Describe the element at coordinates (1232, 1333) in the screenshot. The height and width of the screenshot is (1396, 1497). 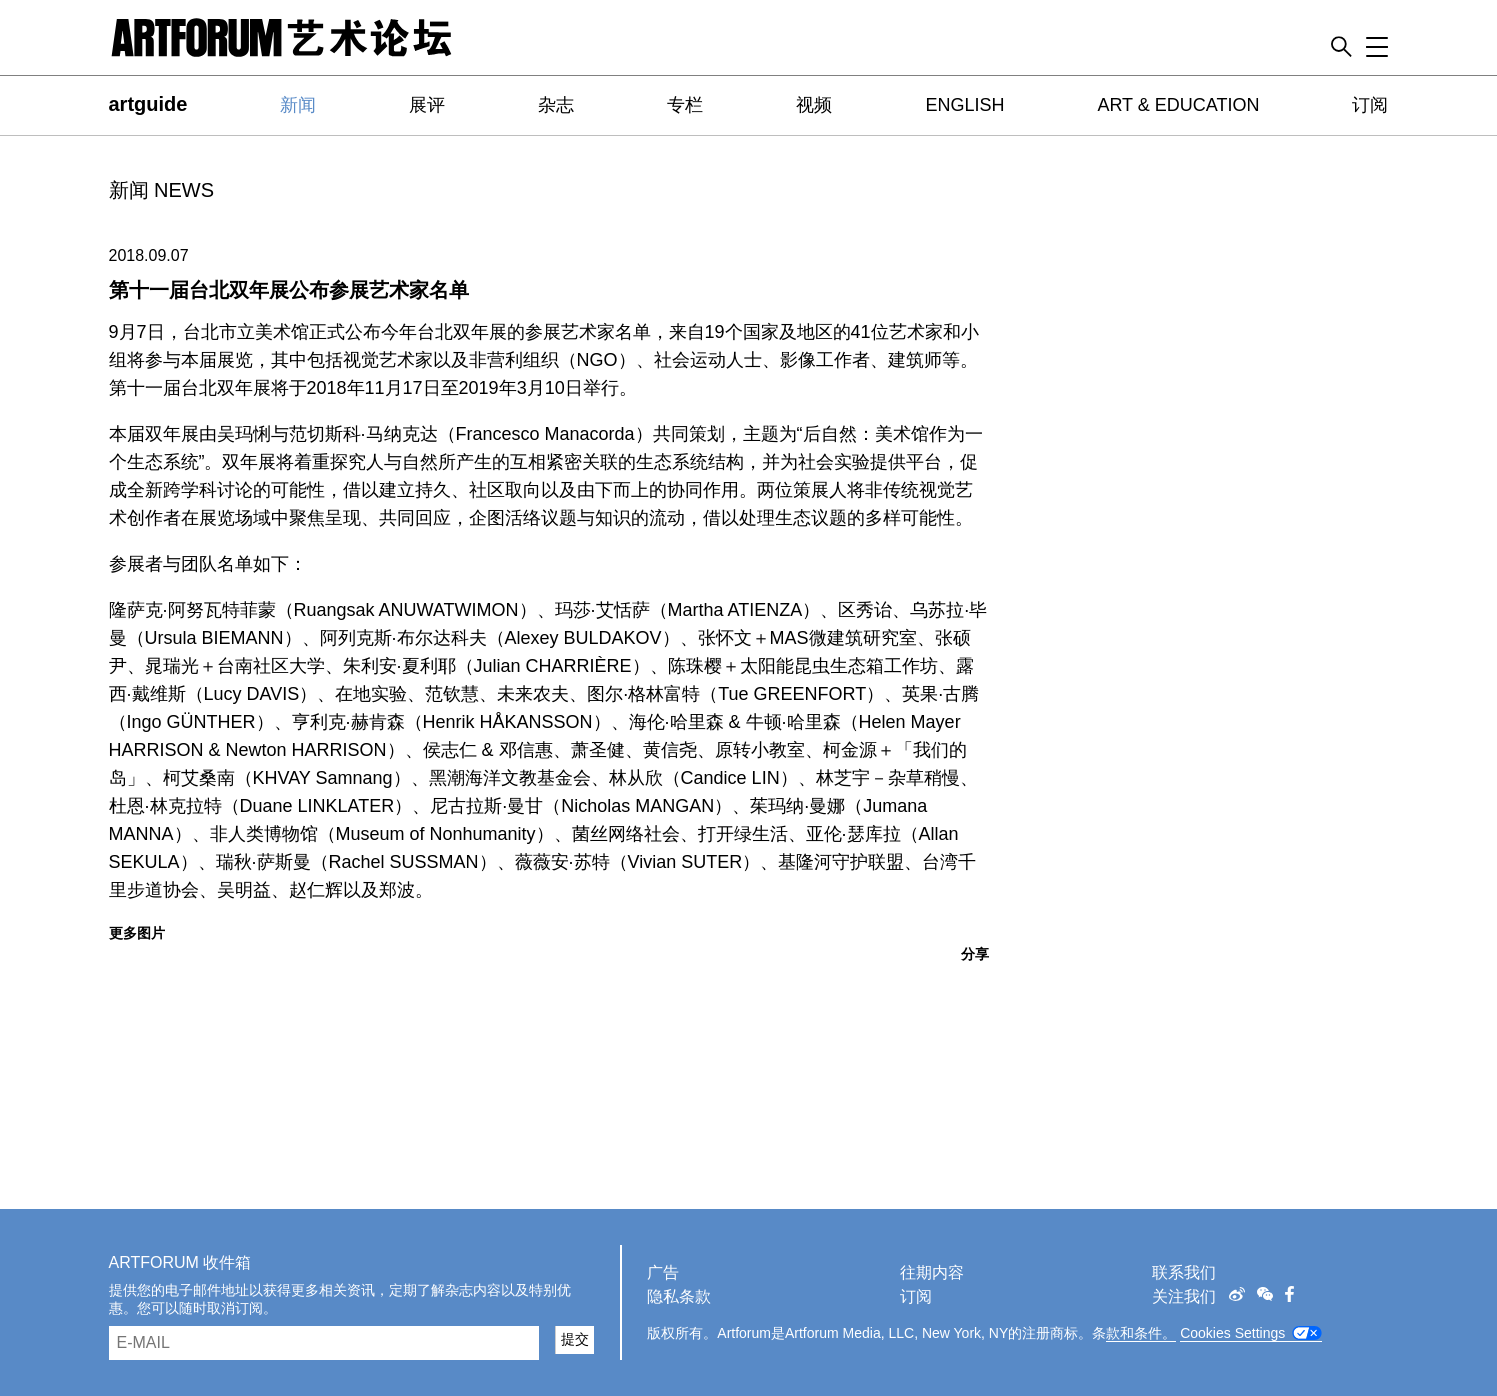
I see `Cookies Settings` at that location.